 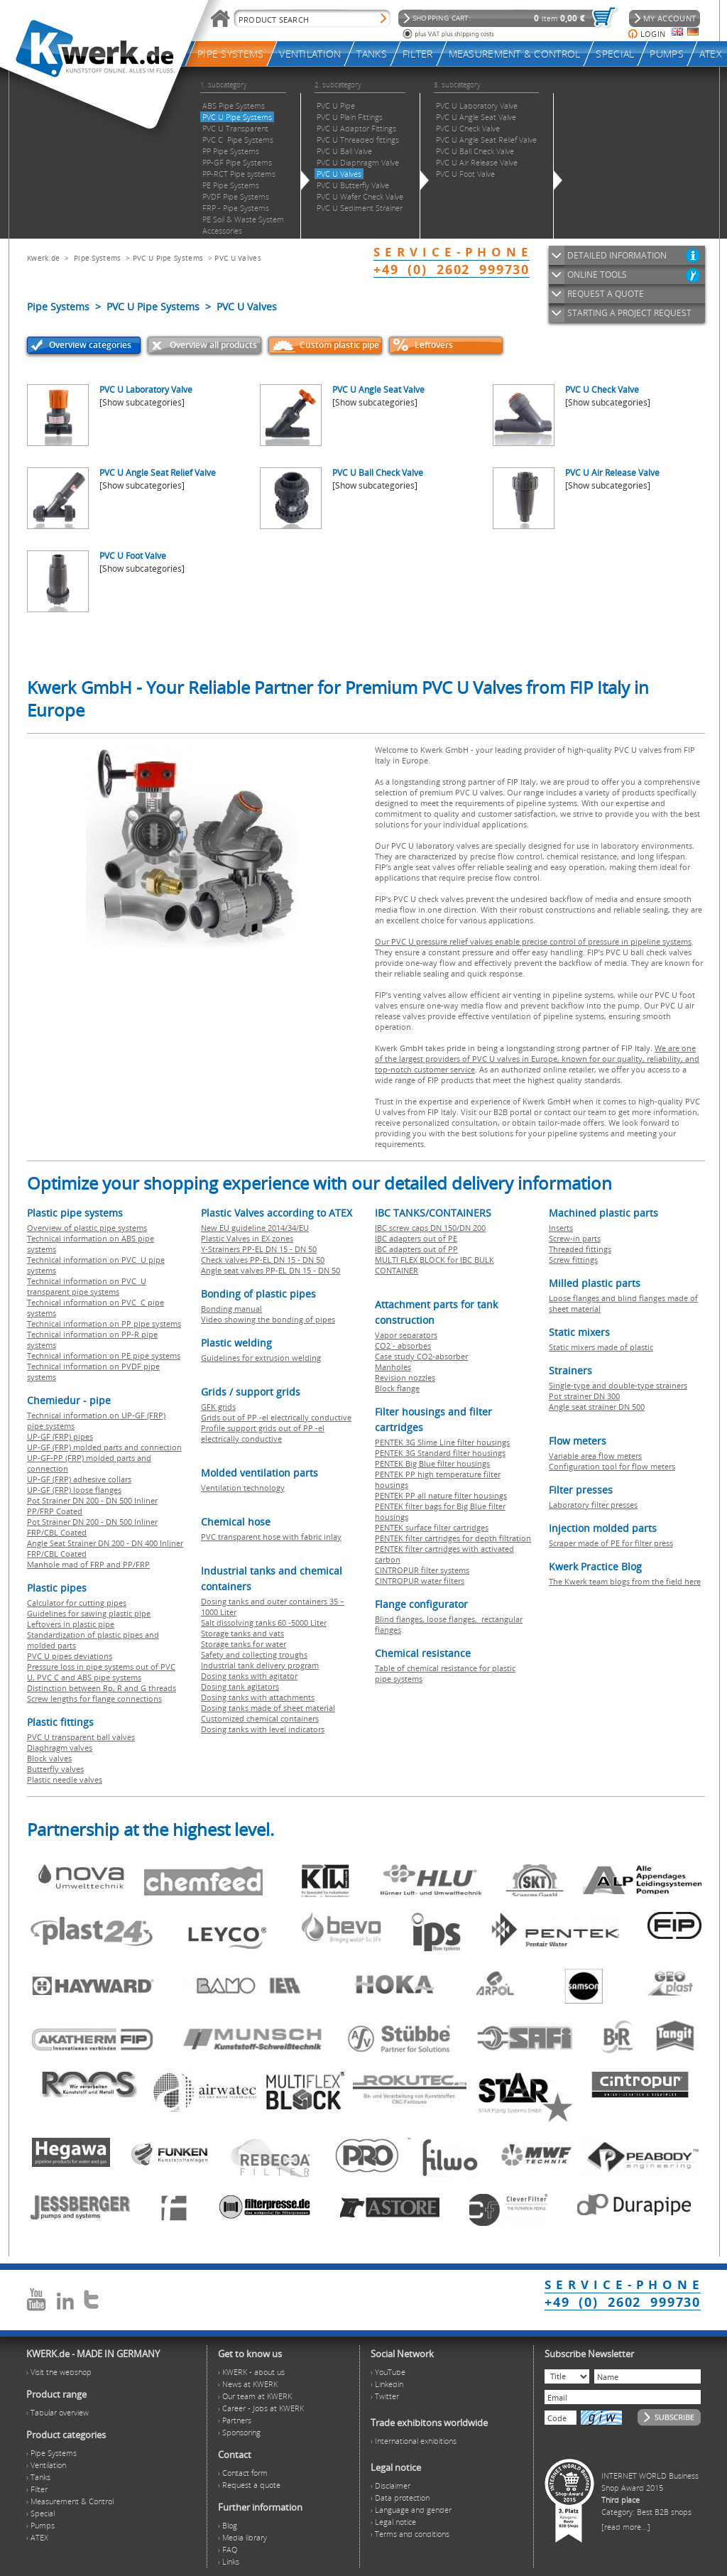 I want to click on Safety and collecting troughs, so click(x=254, y=1654).